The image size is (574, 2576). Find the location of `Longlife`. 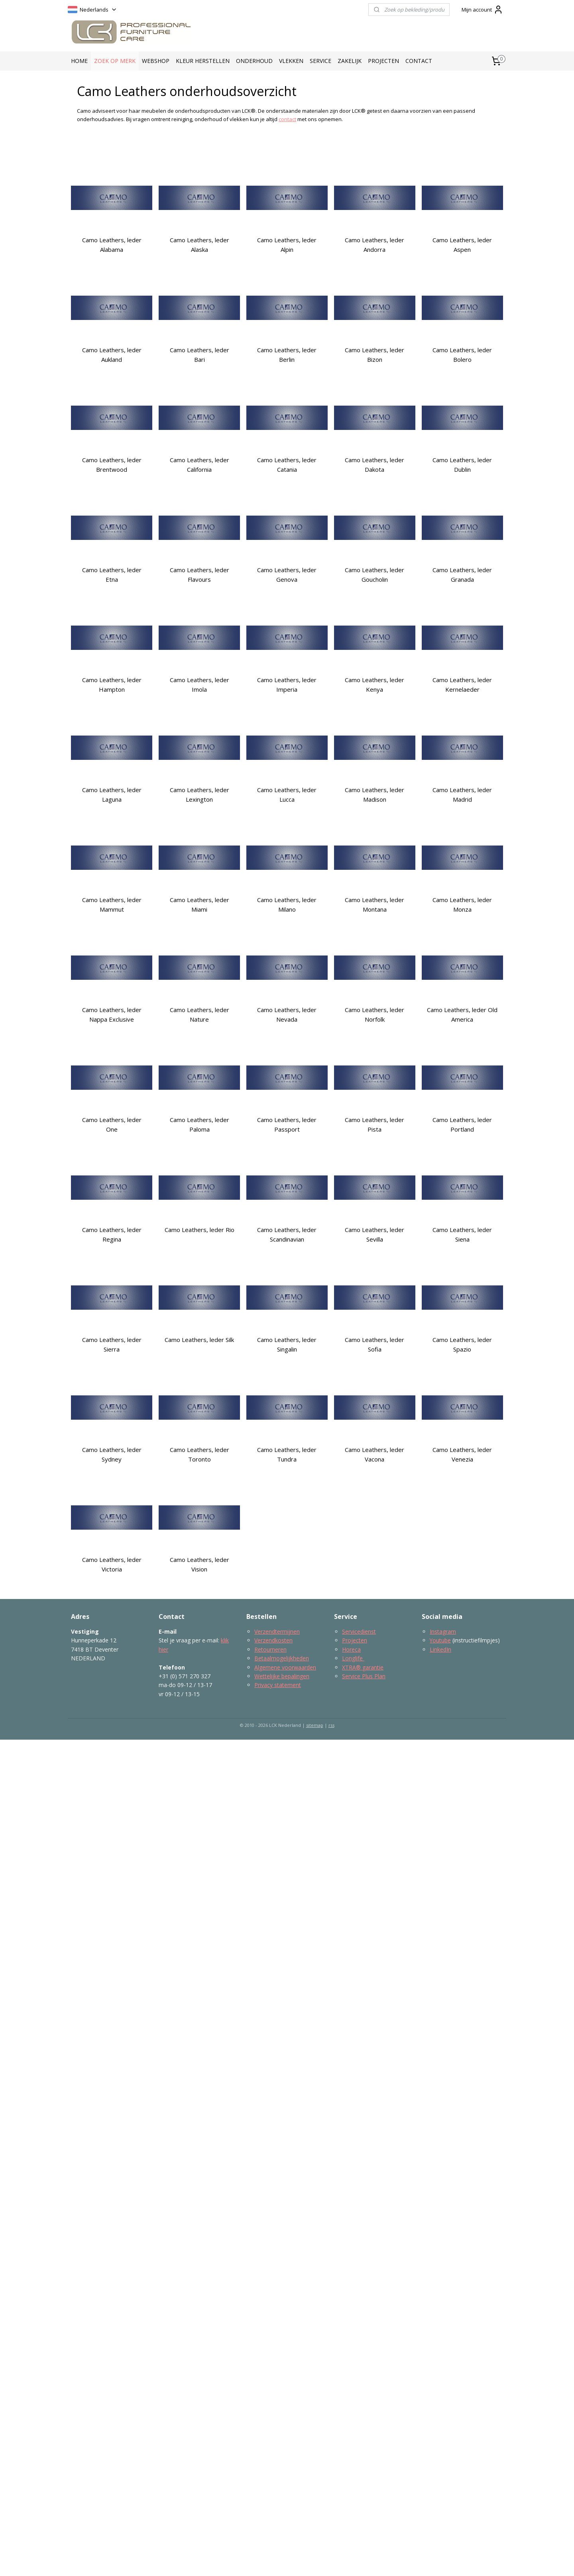

Longlife is located at coordinates (353, 1658).